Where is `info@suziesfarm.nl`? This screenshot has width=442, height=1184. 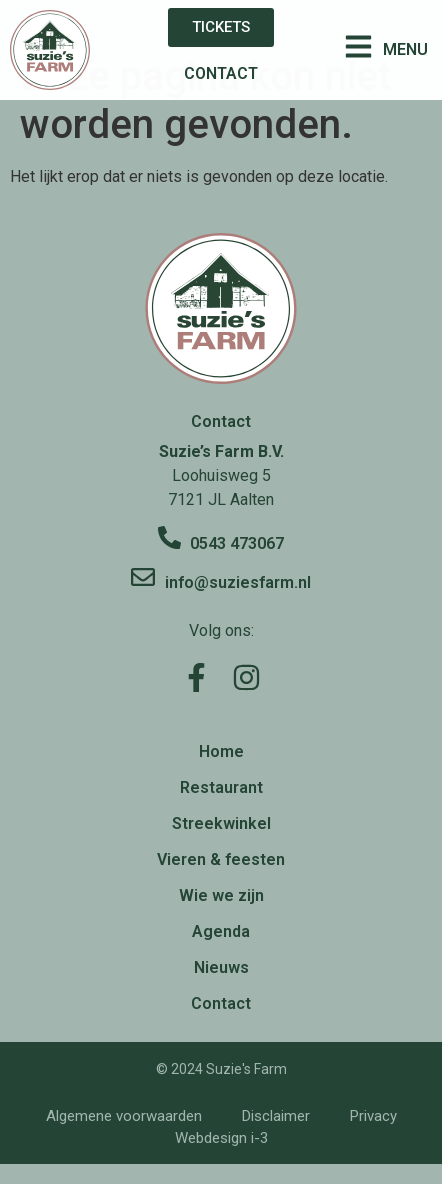 info@suziesfarm.nl is located at coordinates (238, 582).